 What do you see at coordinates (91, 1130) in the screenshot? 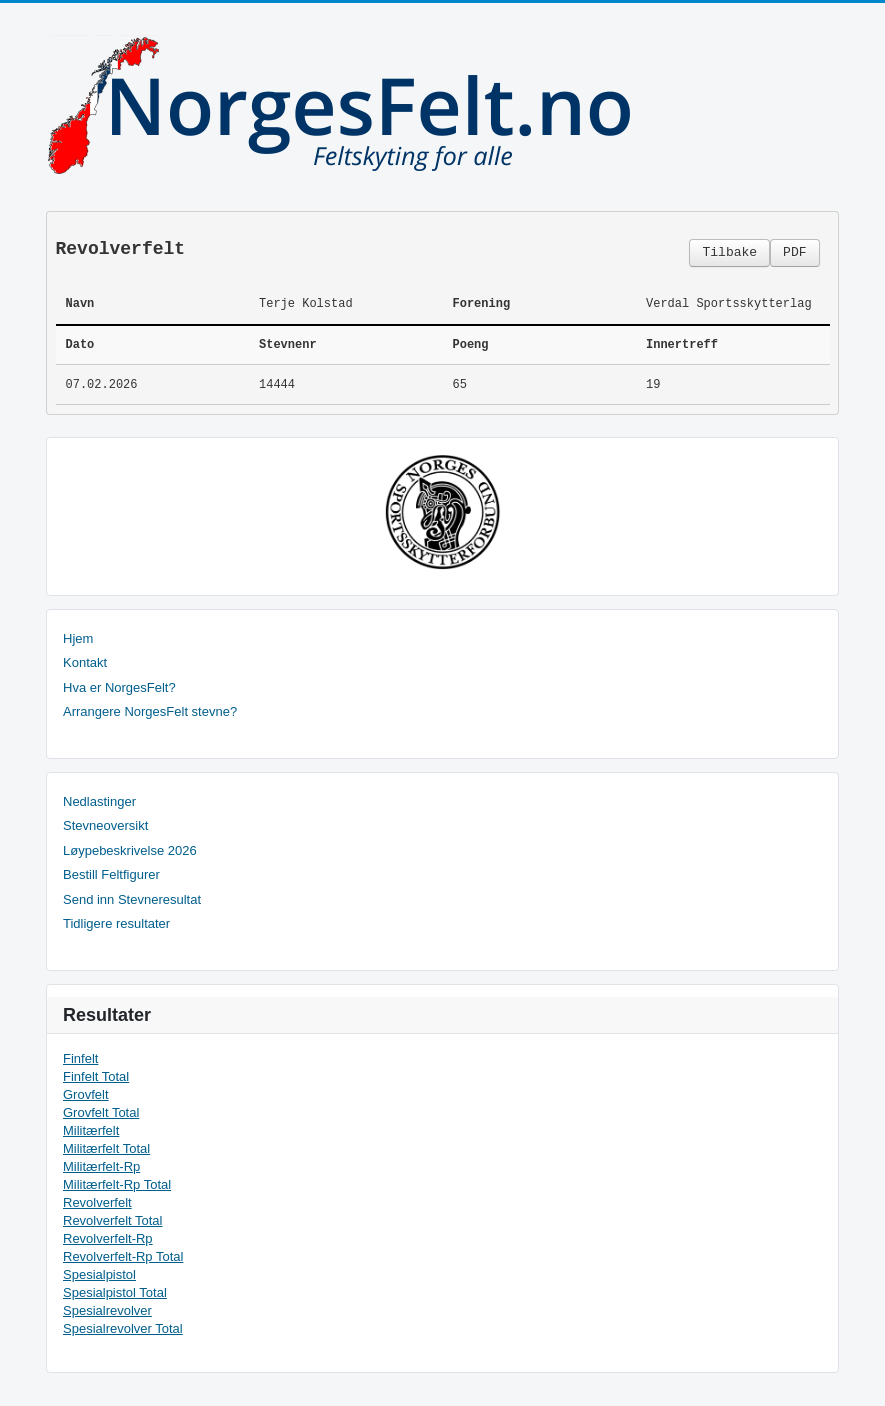
I see `Militærfelt` at bounding box center [91, 1130].